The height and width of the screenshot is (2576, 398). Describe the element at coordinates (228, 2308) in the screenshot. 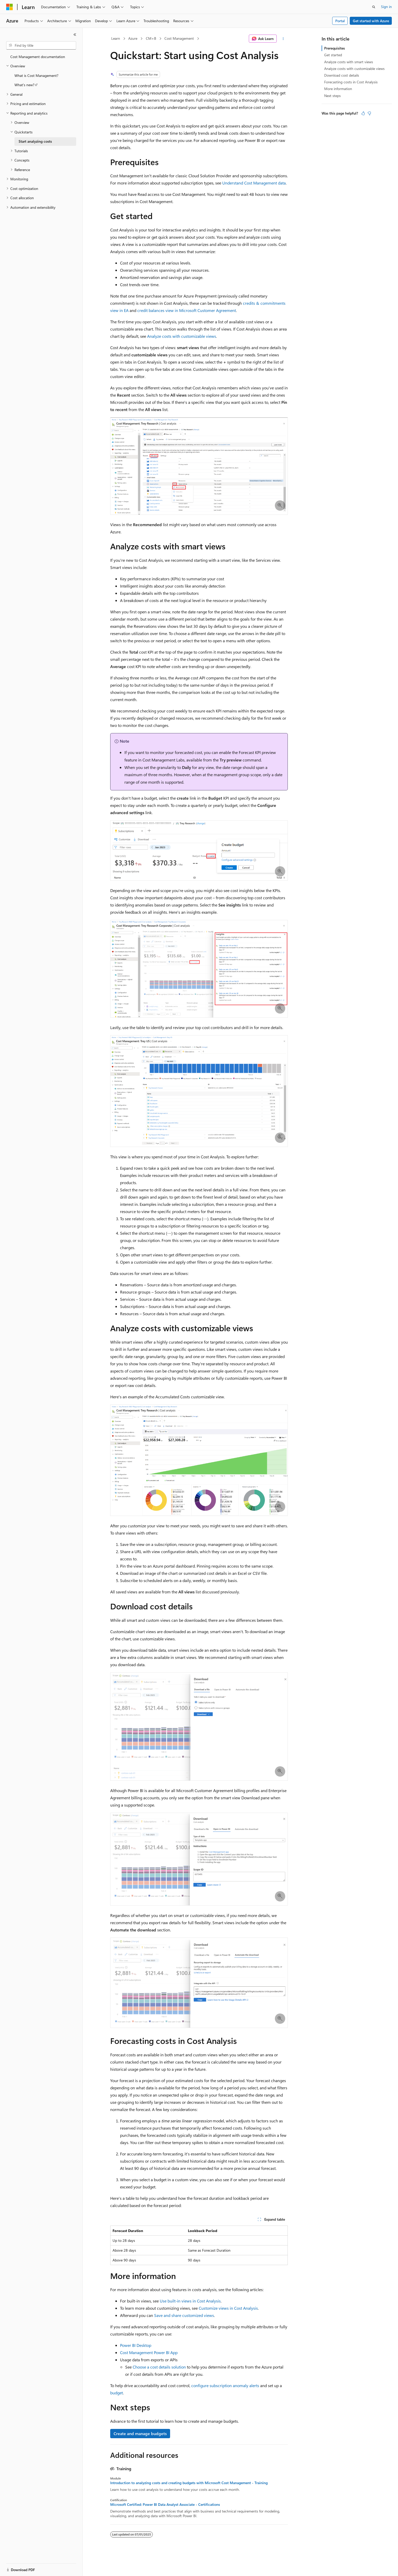

I see `Customize views in Cost Analysis` at that location.